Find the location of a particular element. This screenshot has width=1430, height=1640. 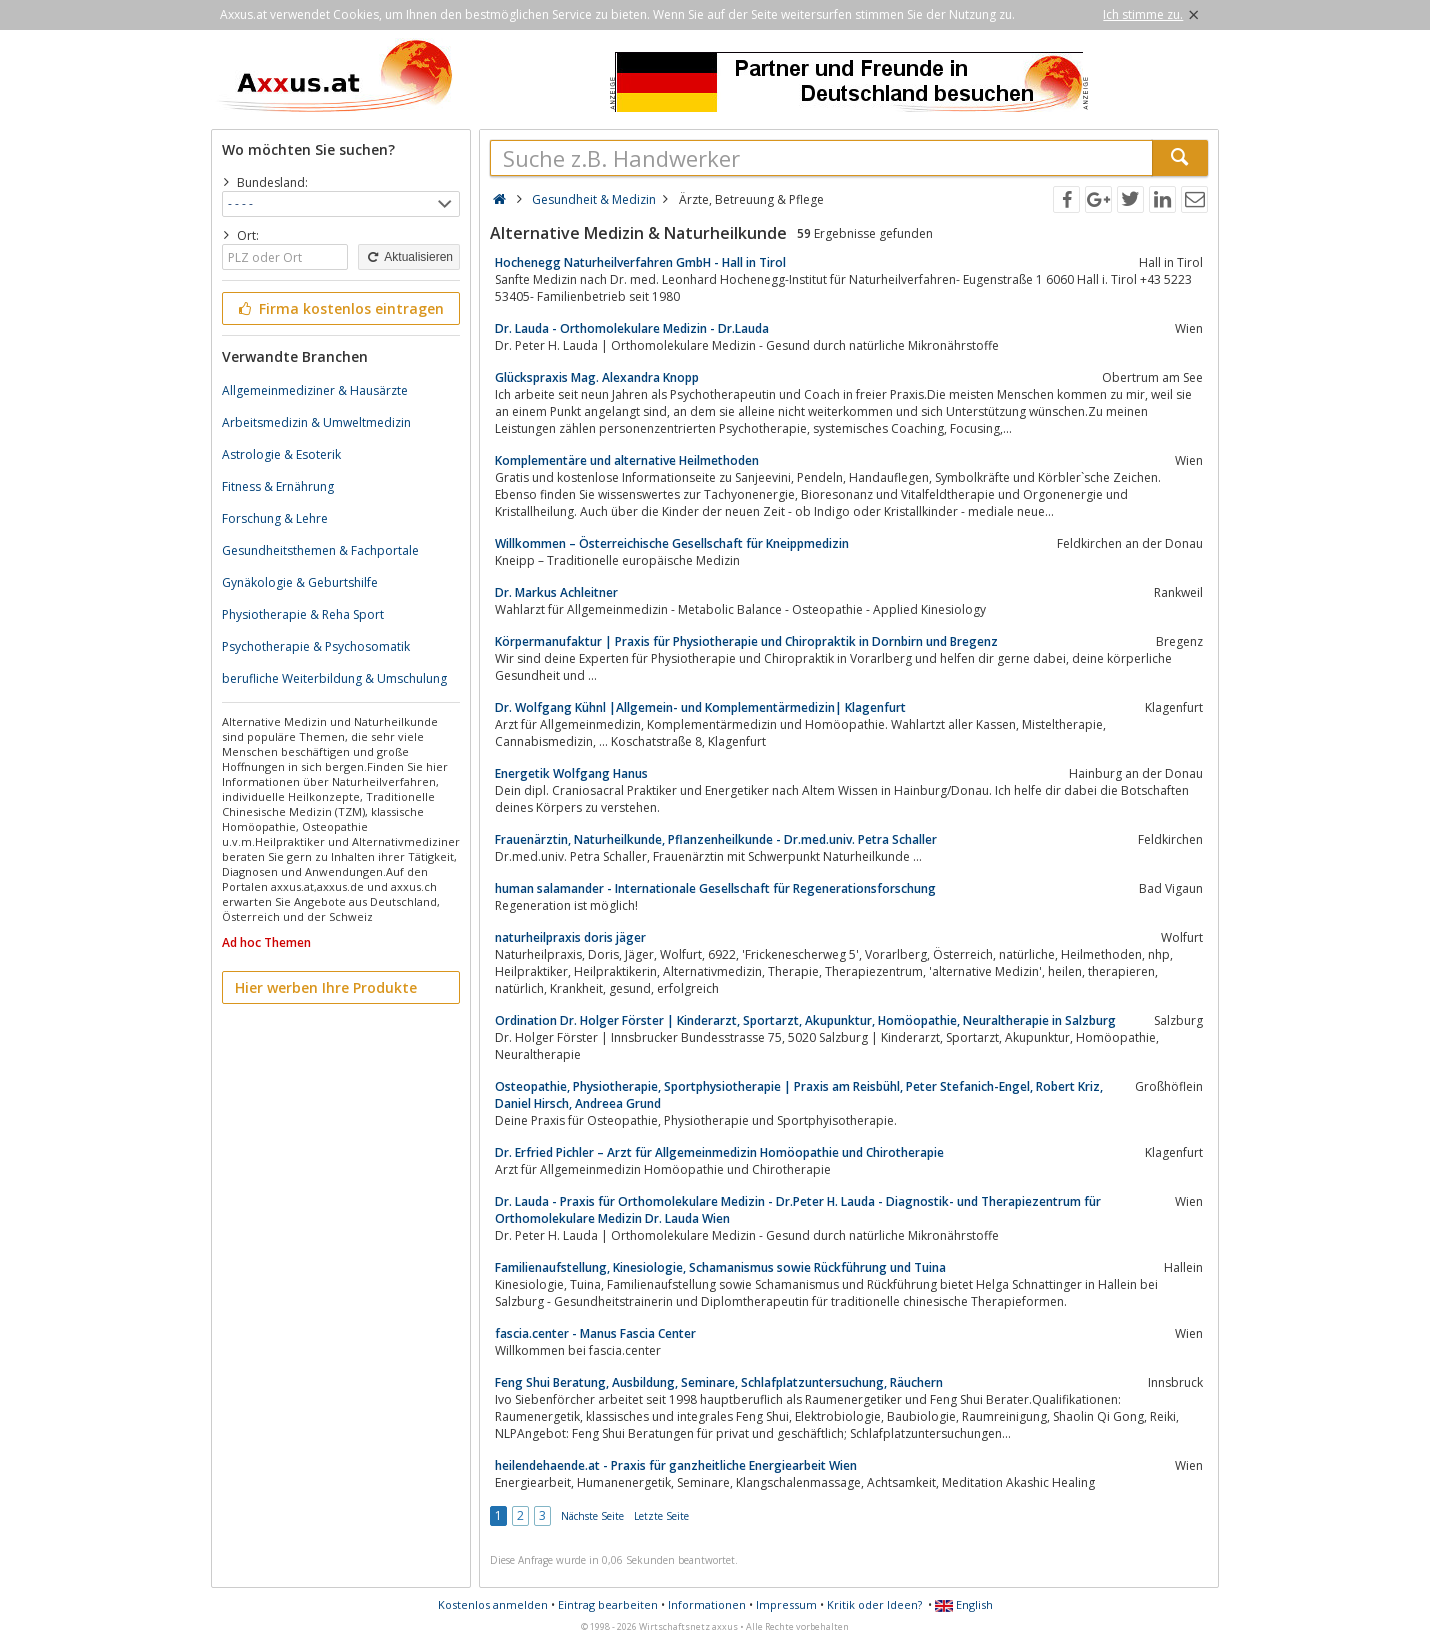

Kostenlos anmelden is located at coordinates (493, 1604).